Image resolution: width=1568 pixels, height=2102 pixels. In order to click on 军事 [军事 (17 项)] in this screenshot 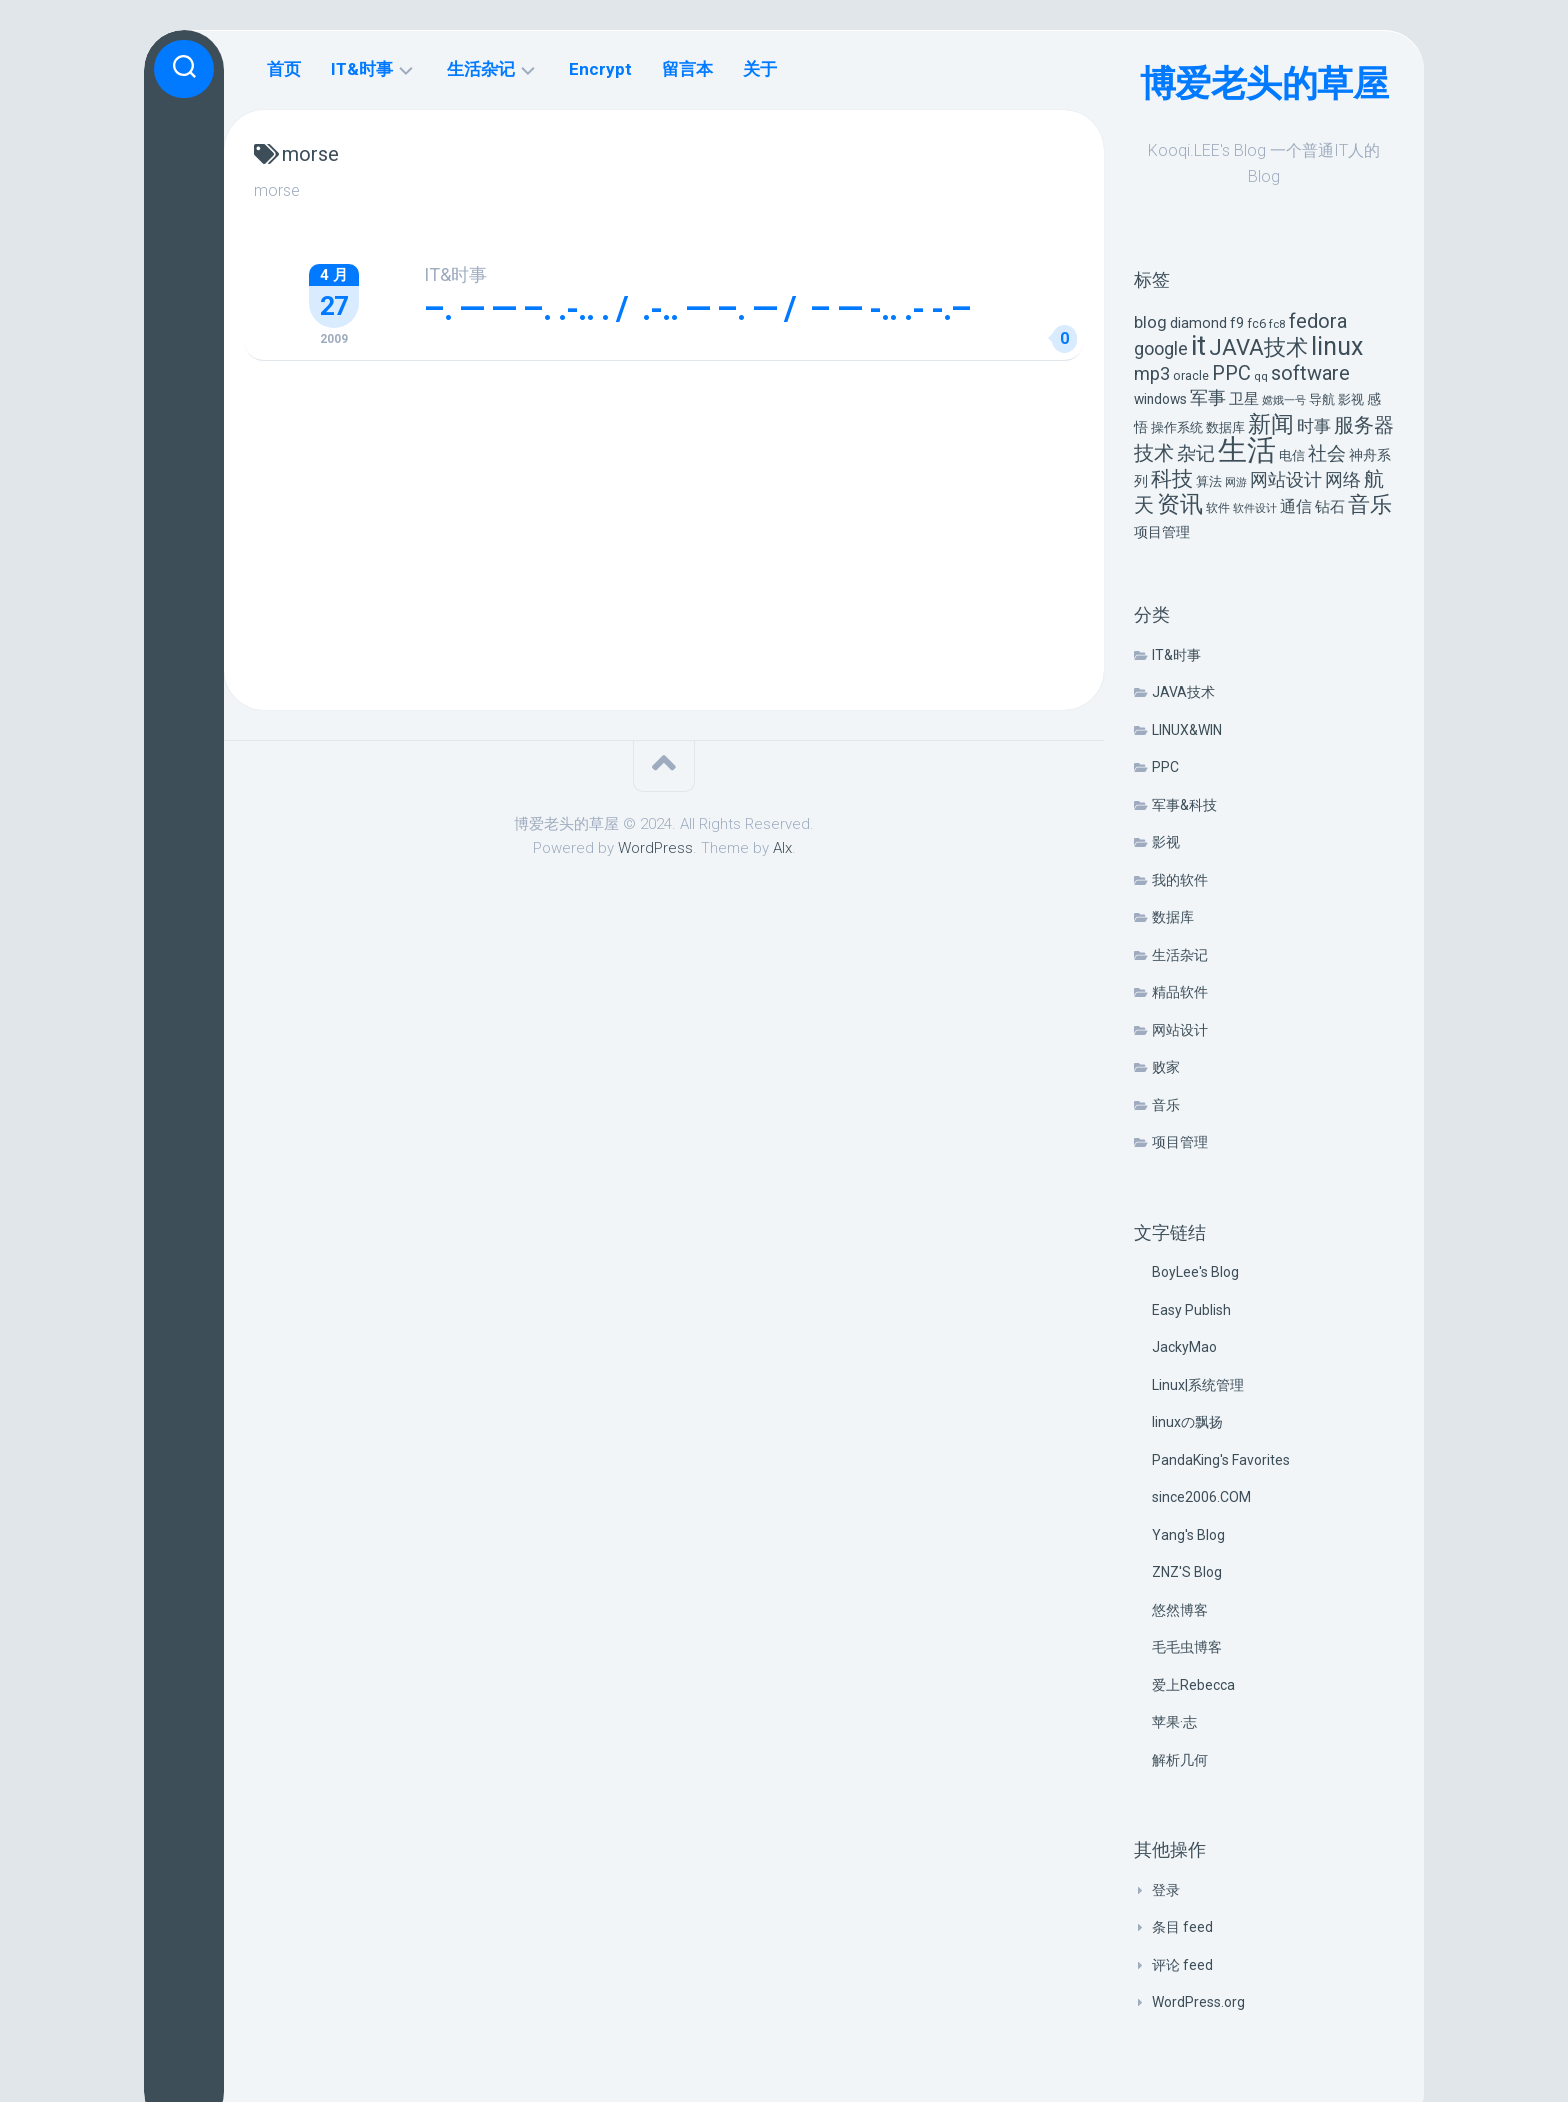, I will do `click(1208, 398)`.